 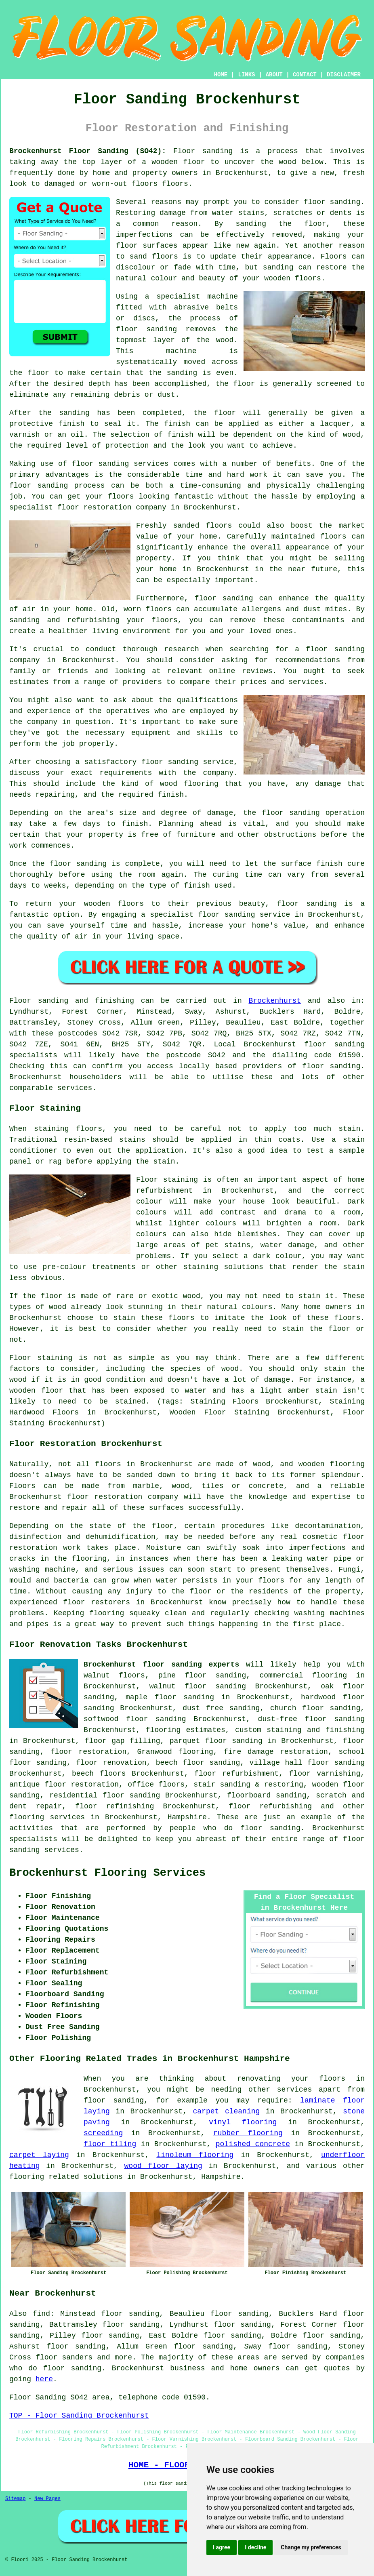 I want to click on vinyl flooring, so click(x=243, y=2122).